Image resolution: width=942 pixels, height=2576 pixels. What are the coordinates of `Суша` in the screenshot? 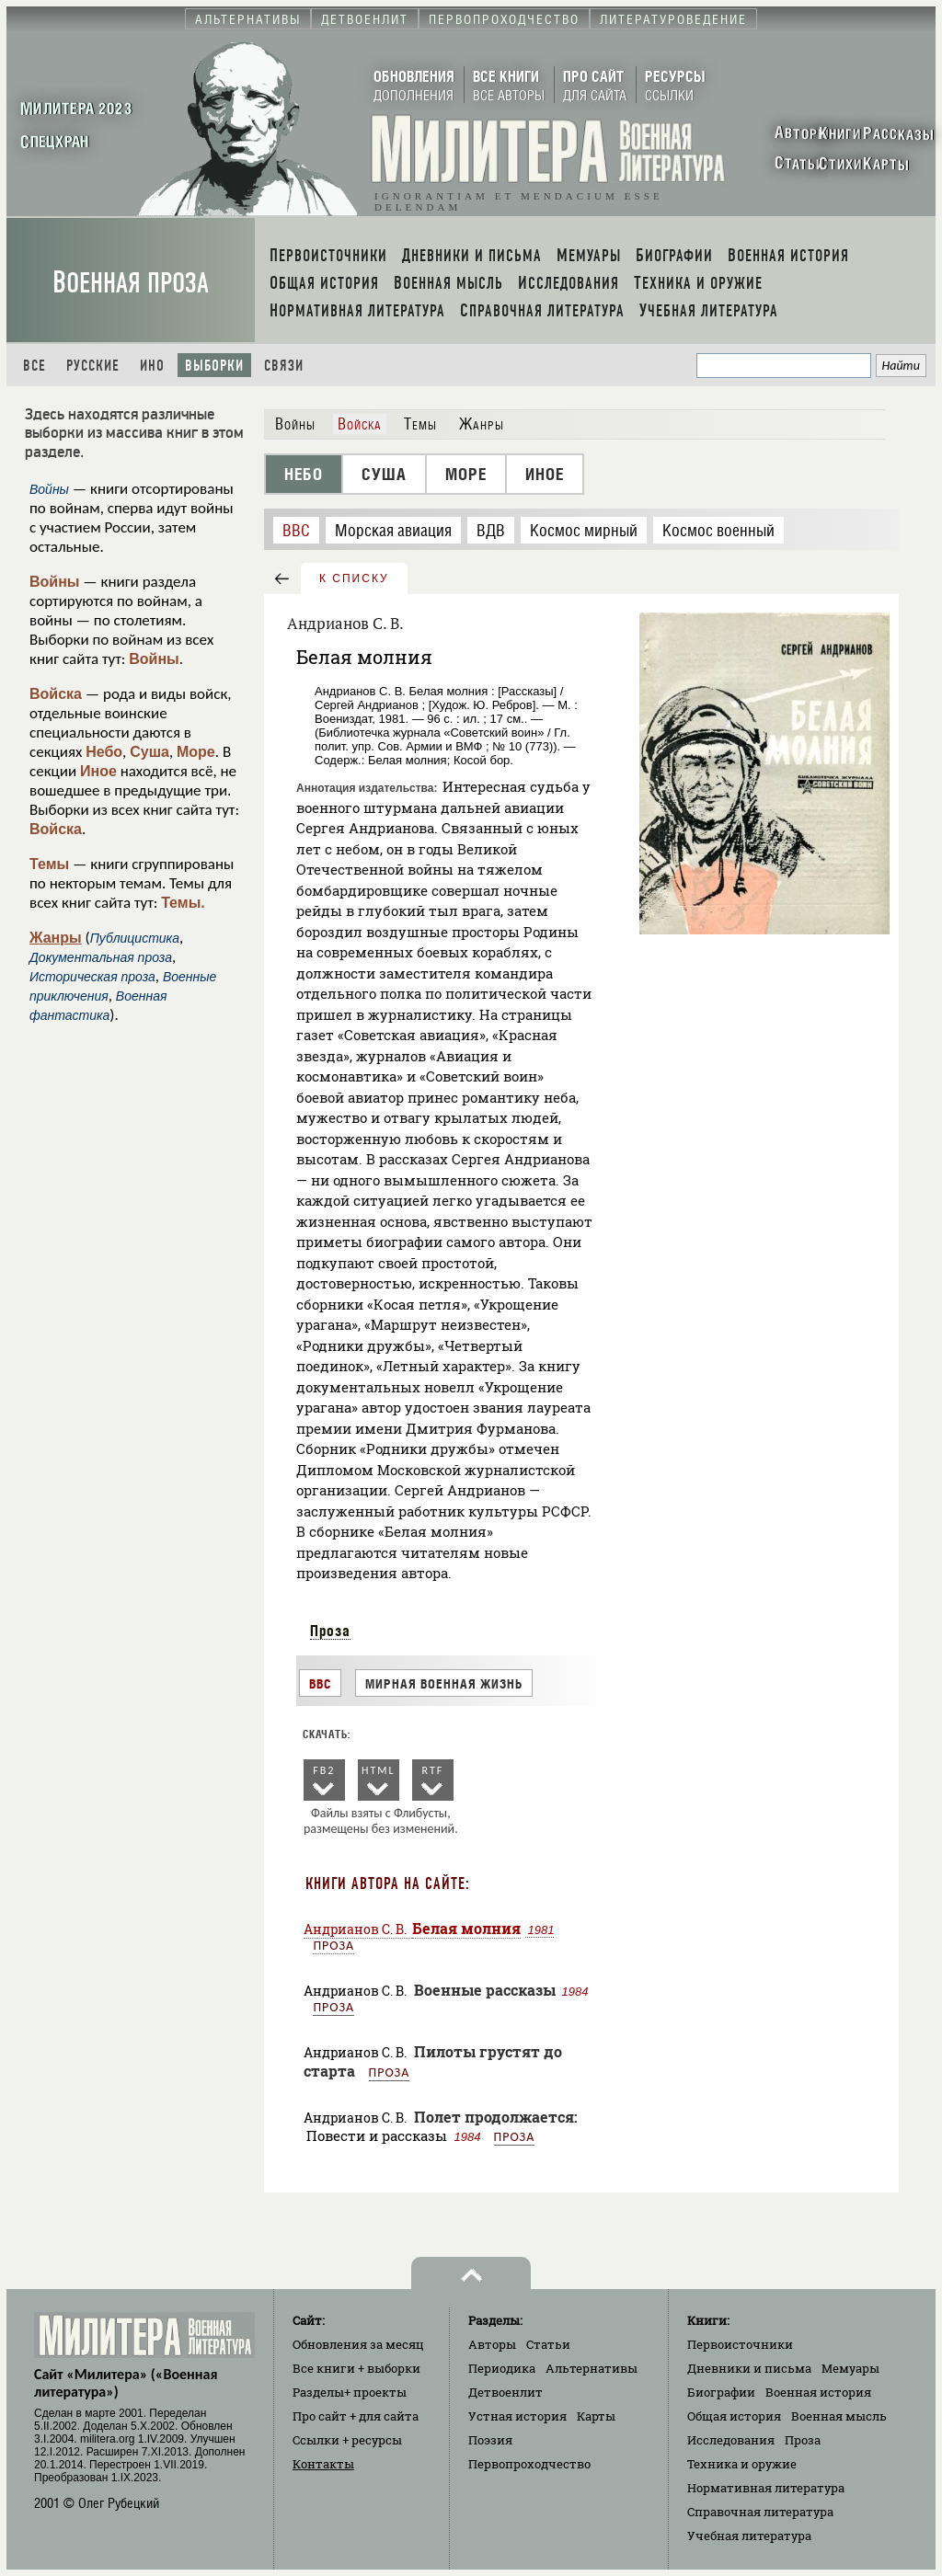 It's located at (149, 752).